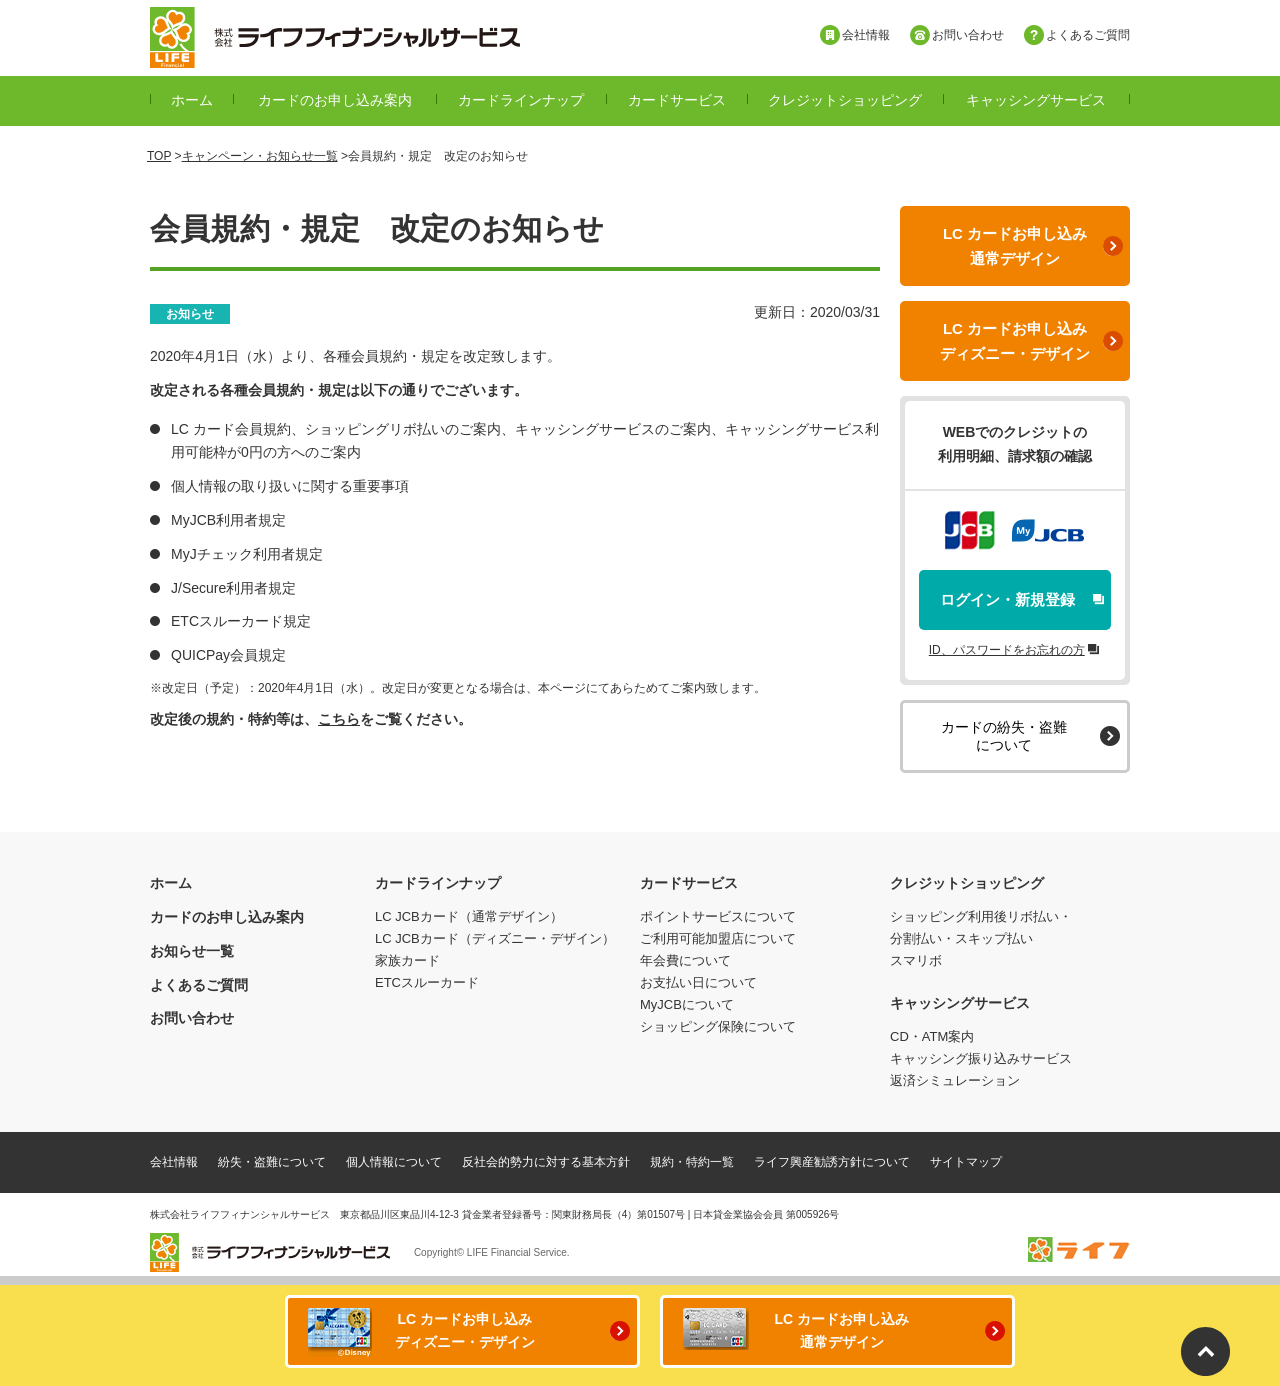 This screenshot has width=1280, height=1386. Describe the element at coordinates (916, 960) in the screenshot. I see `スマリボ` at that location.